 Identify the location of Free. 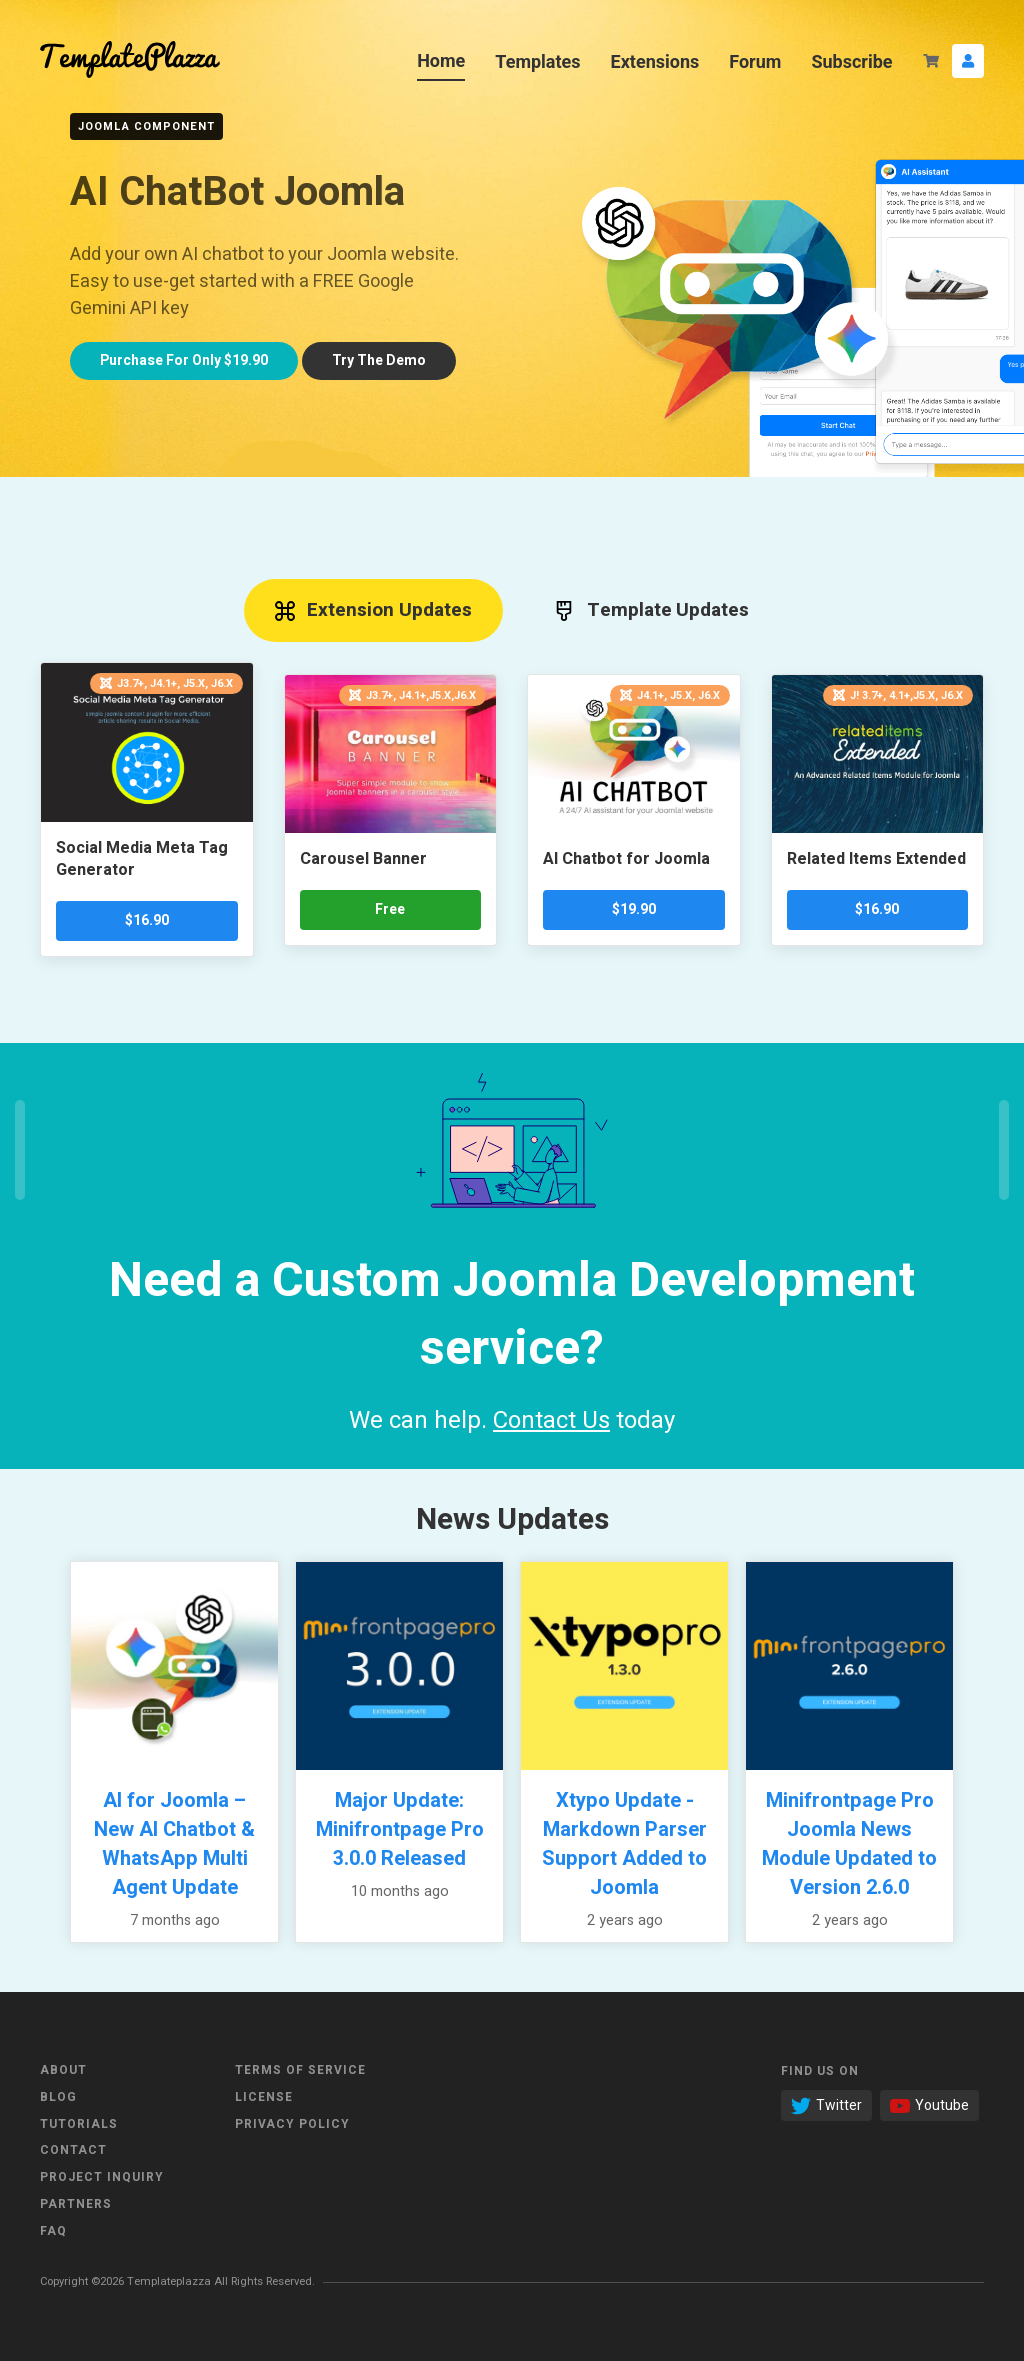
(390, 909).